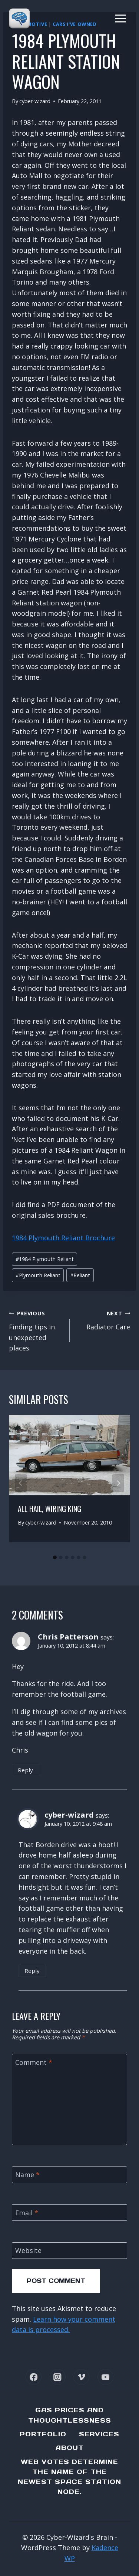 The image size is (139, 2576). I want to click on Name, so click(27, 2175).